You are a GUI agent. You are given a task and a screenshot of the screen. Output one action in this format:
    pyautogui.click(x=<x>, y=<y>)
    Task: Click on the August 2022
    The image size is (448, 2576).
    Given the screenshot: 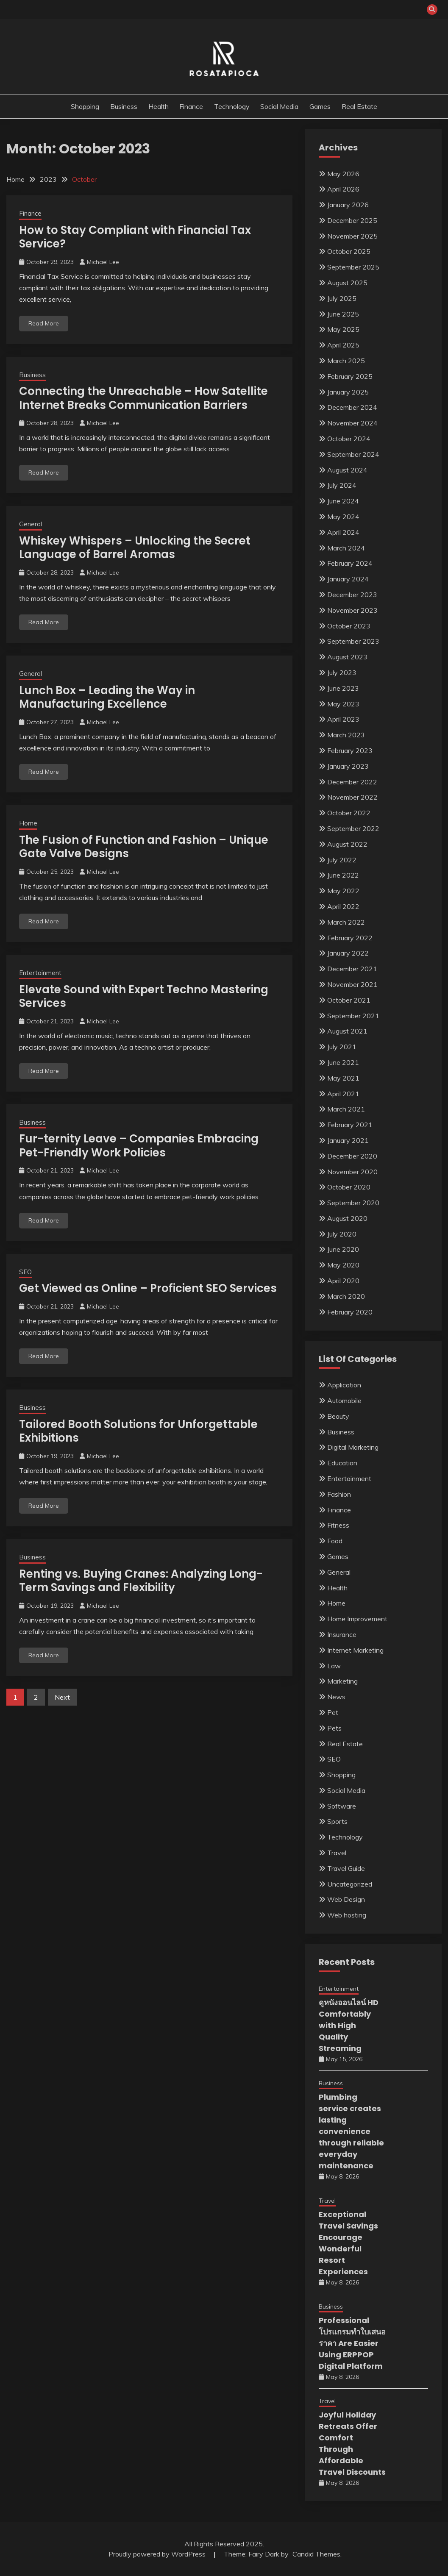 What is the action you would take?
    pyautogui.click(x=347, y=844)
    